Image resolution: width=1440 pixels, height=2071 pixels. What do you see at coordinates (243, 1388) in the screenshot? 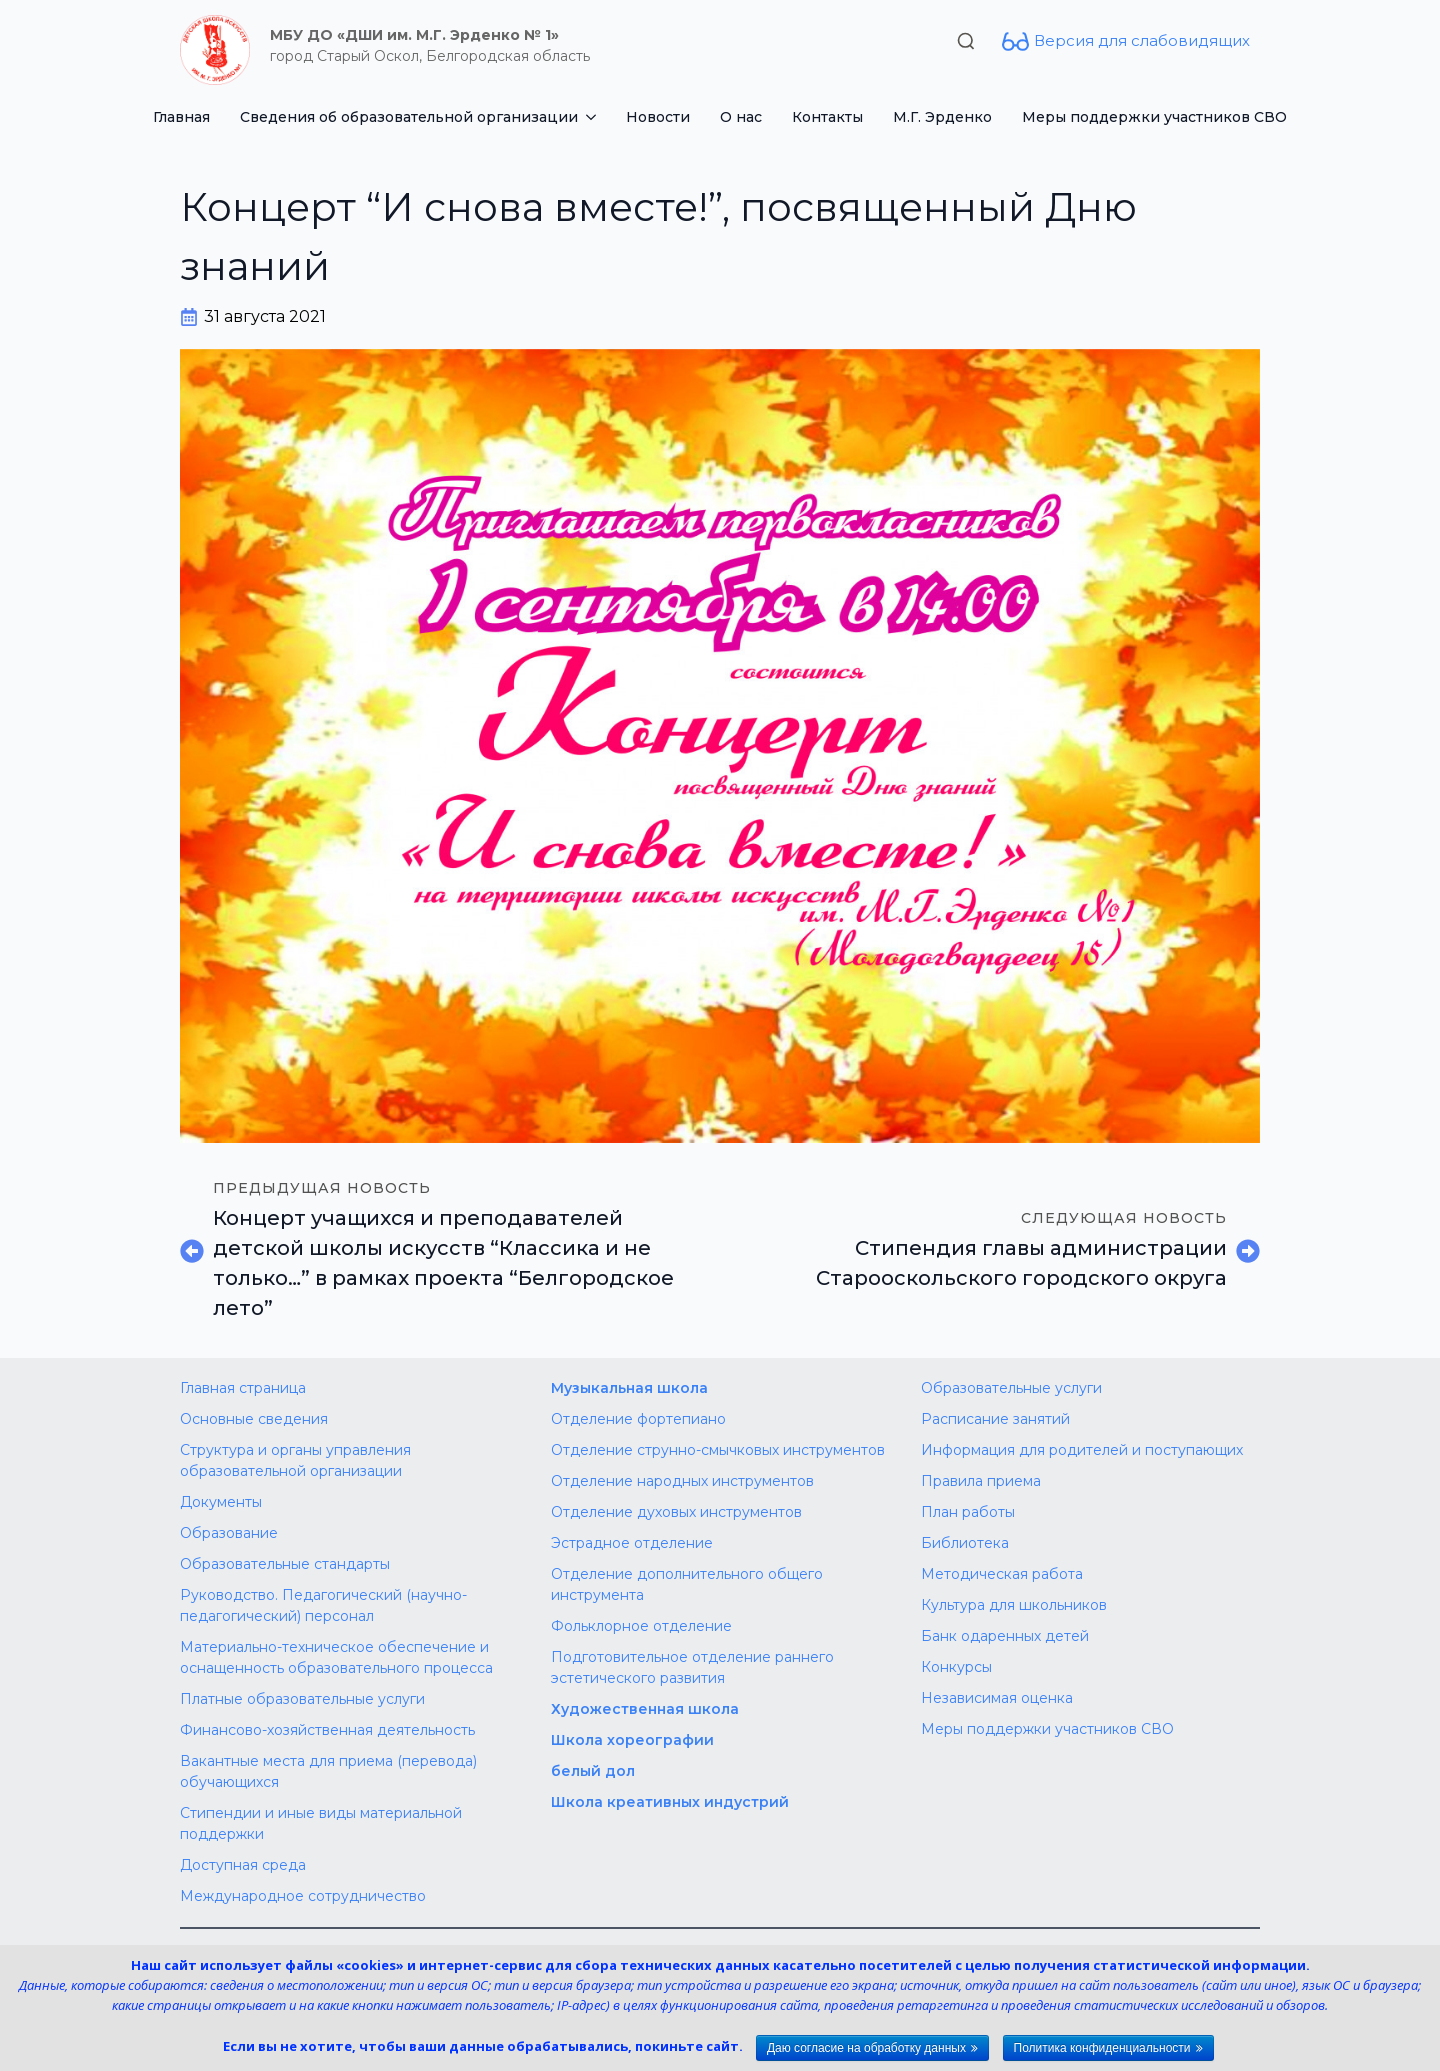
I see `Главная страница` at bounding box center [243, 1388].